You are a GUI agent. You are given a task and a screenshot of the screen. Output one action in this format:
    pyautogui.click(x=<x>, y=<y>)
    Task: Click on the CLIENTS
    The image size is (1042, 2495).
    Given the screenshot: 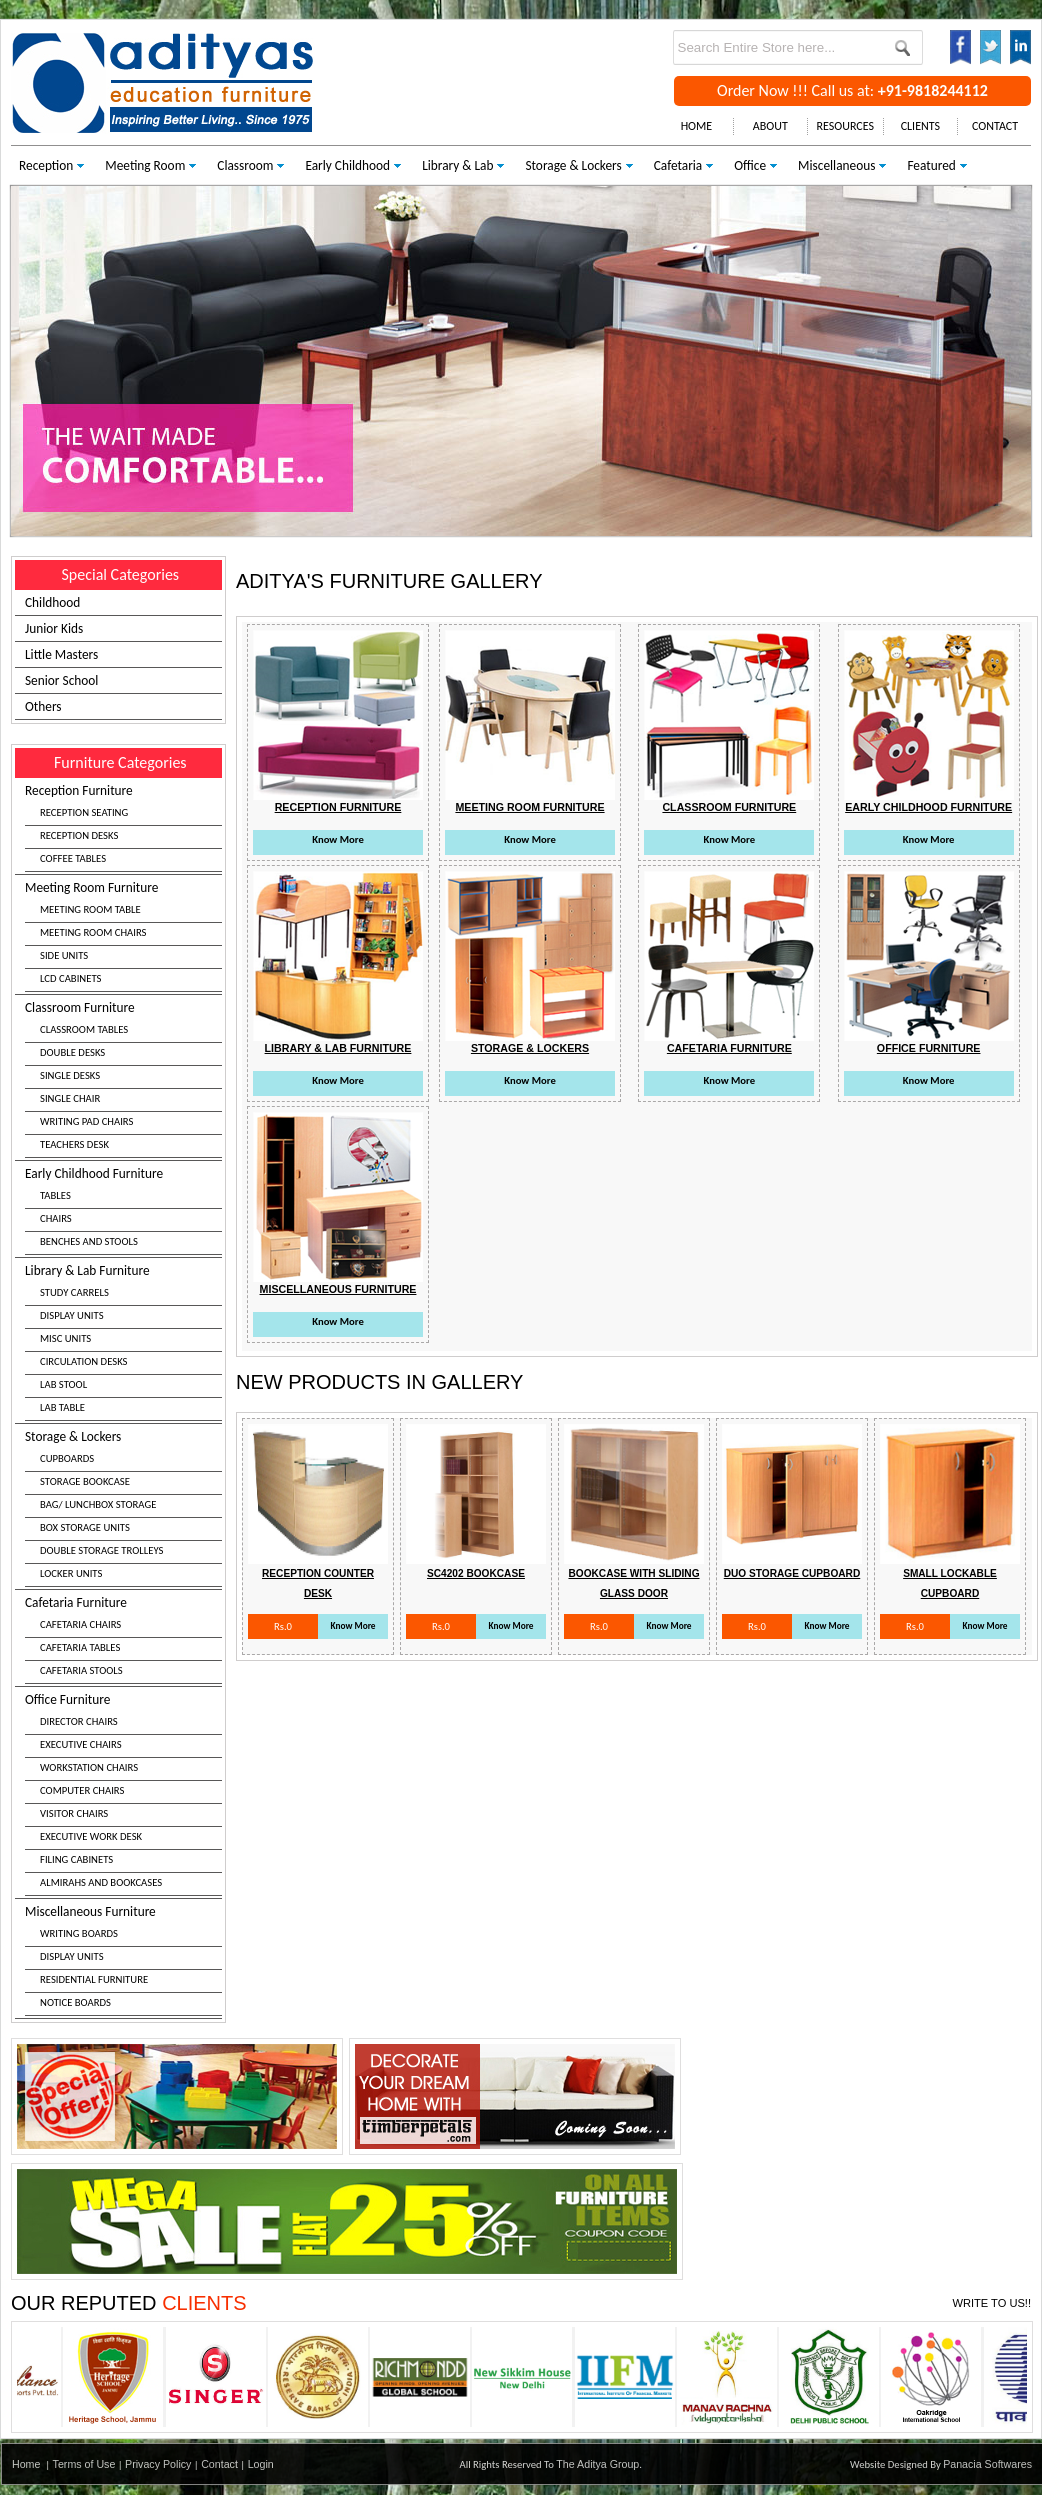 What is the action you would take?
    pyautogui.click(x=920, y=126)
    